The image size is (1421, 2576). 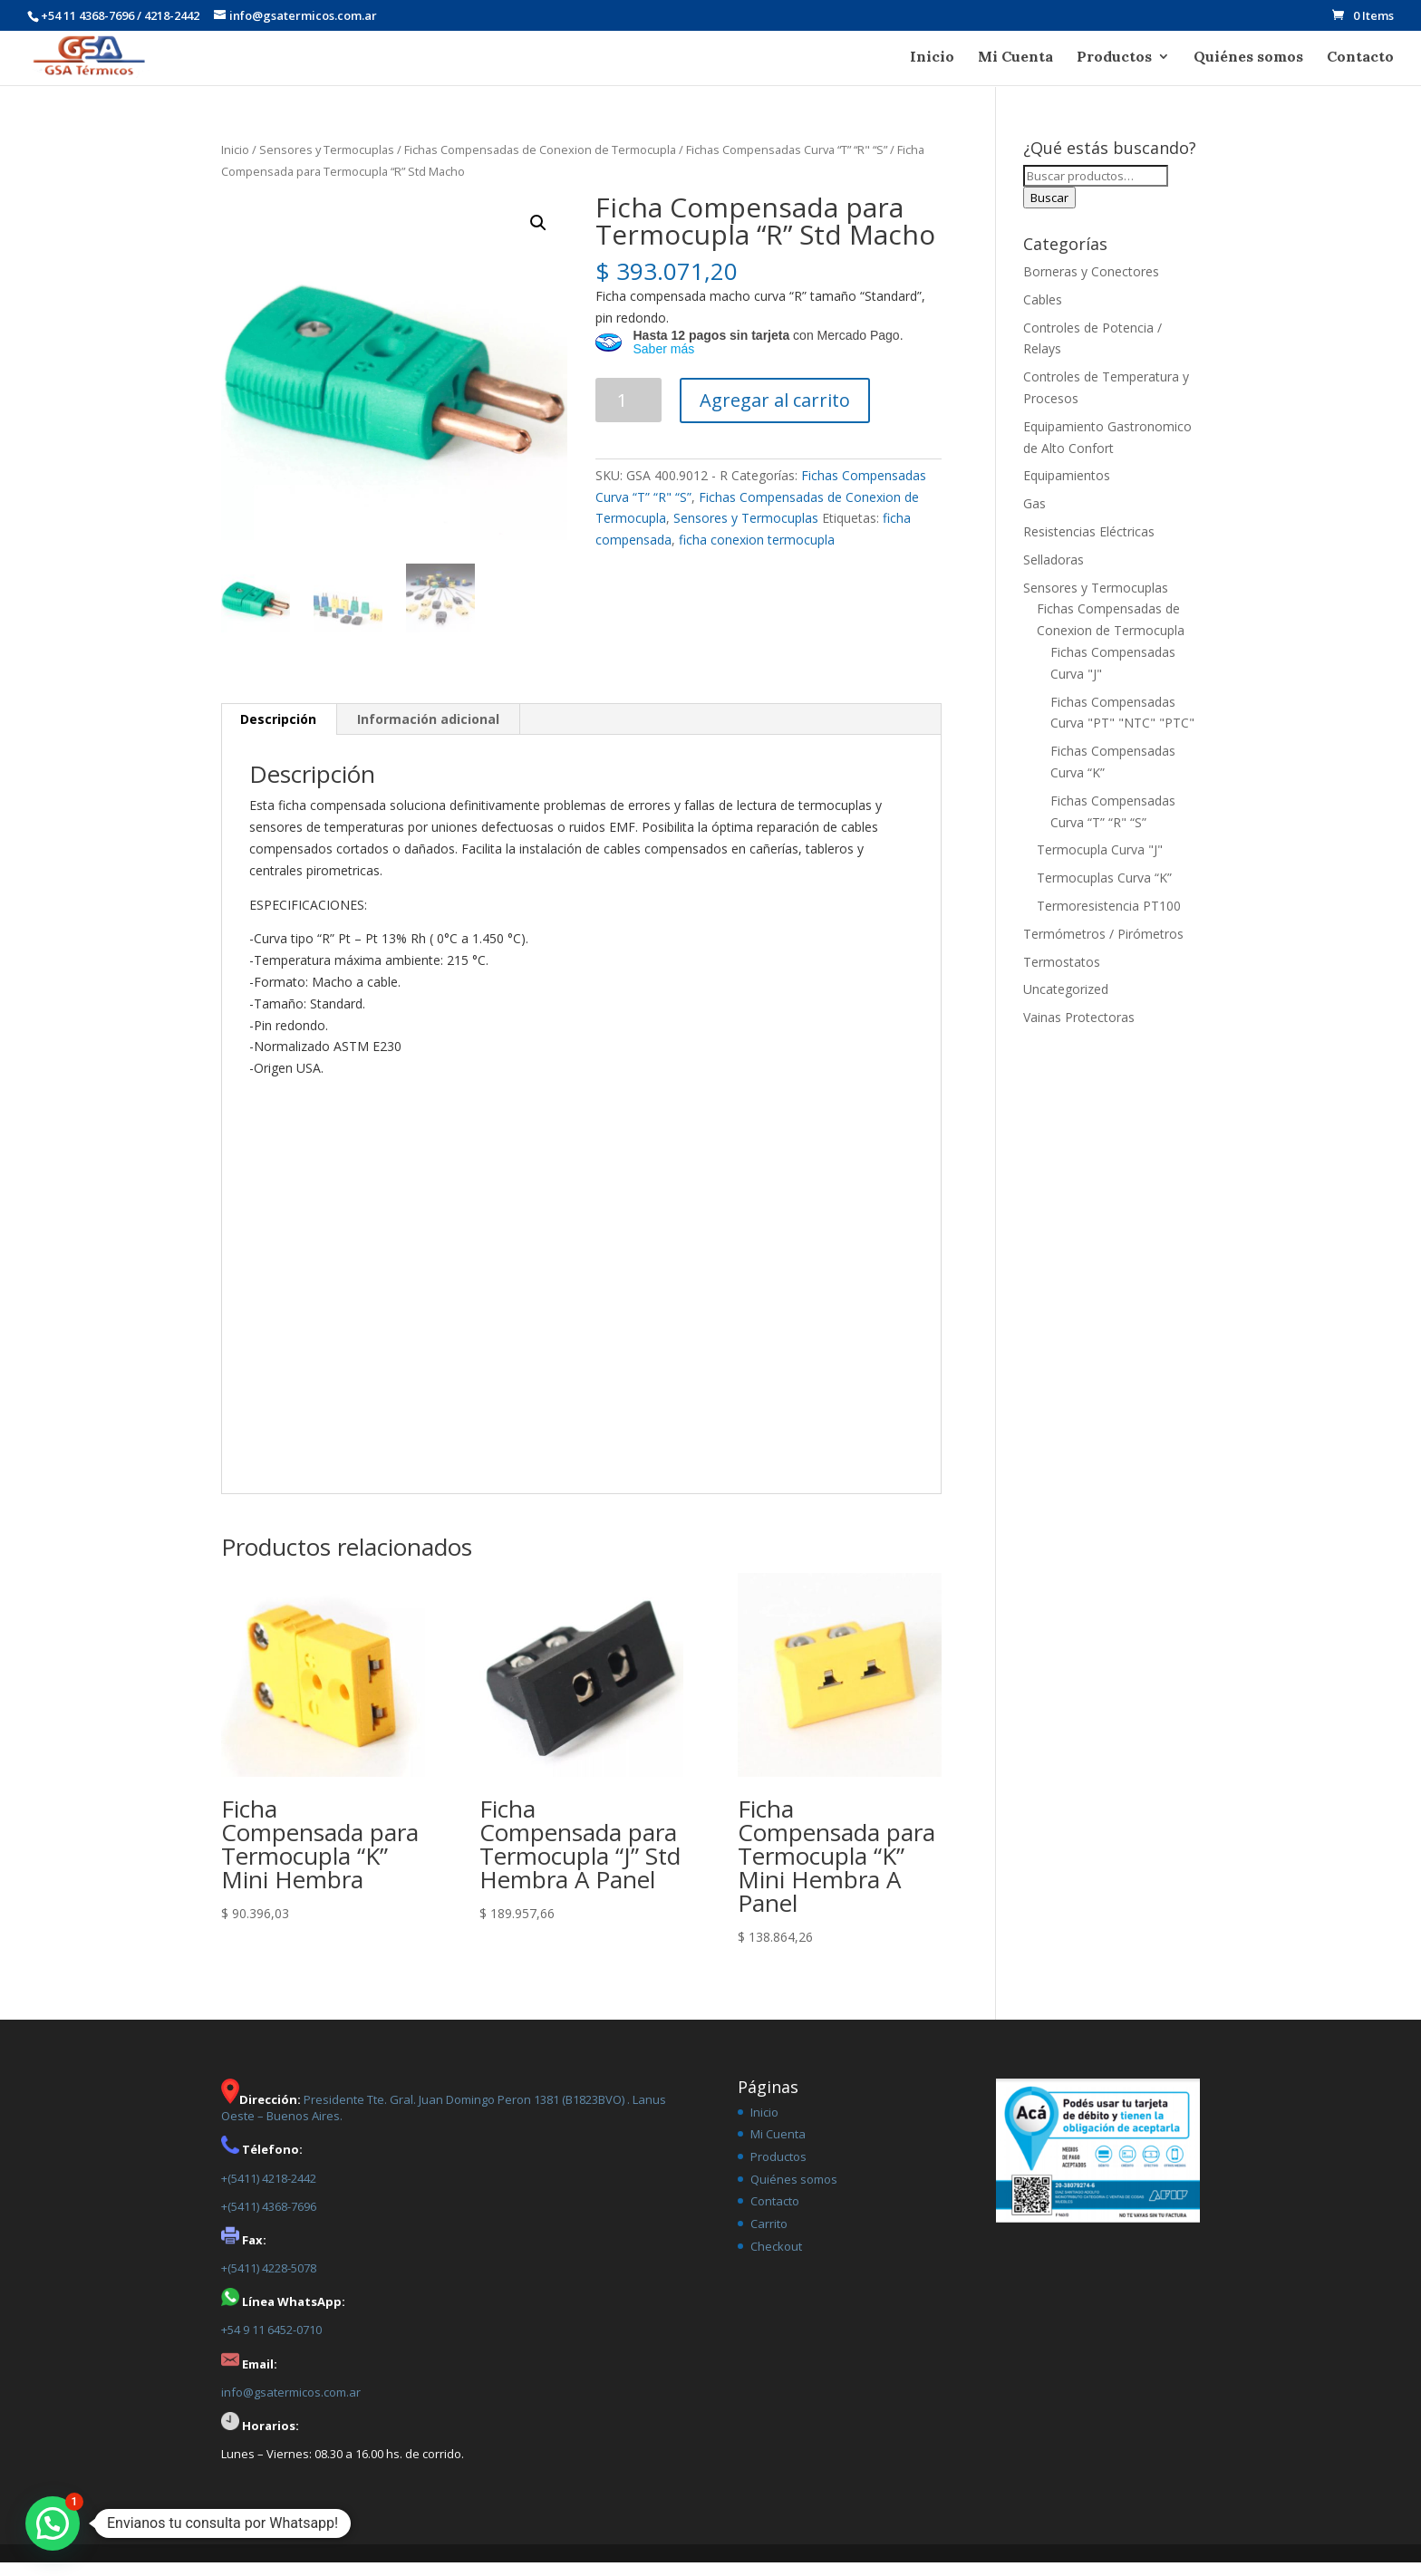 What do you see at coordinates (1049, 211) in the screenshot?
I see `Buscar` at bounding box center [1049, 211].